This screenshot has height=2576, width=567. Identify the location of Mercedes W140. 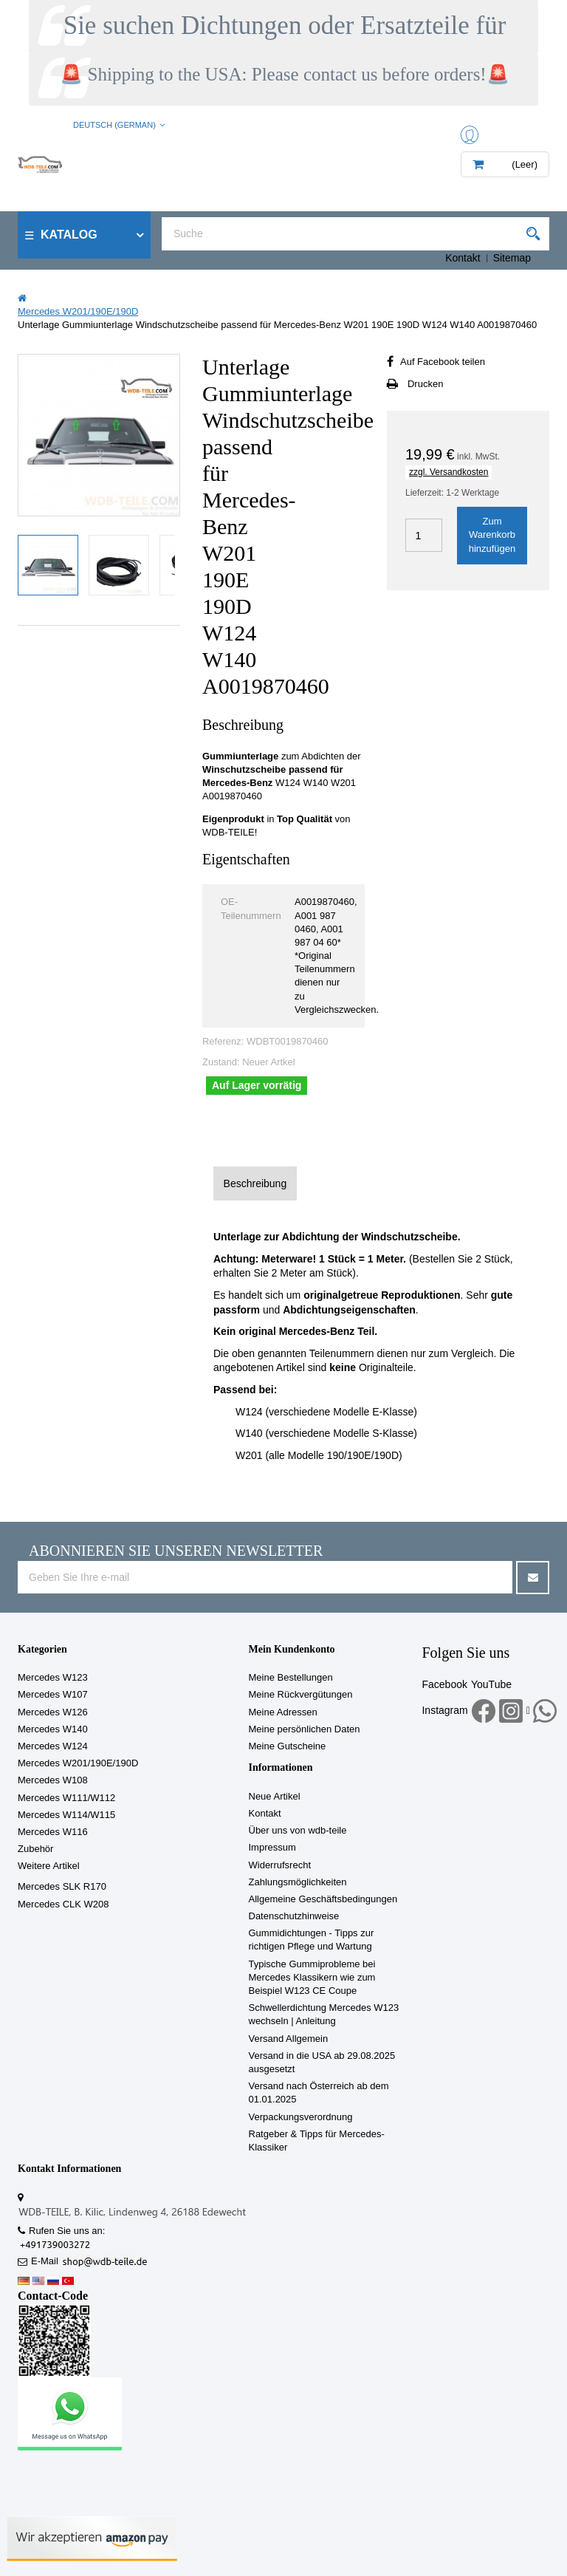
(53, 1729).